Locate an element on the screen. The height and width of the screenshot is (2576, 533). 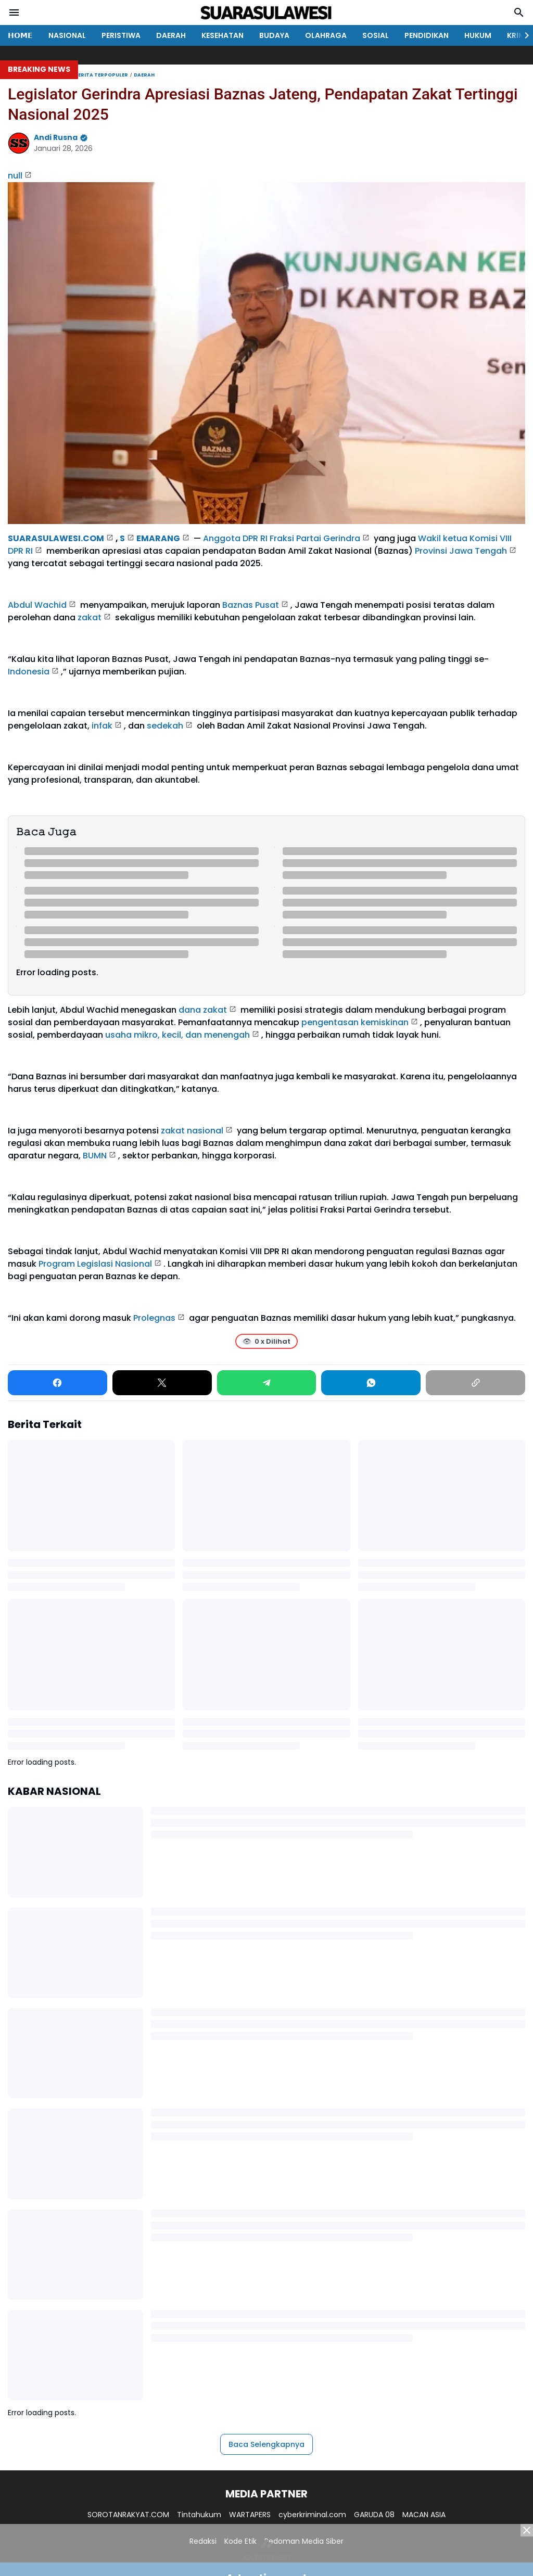
EMARANG is located at coordinates (158, 538).